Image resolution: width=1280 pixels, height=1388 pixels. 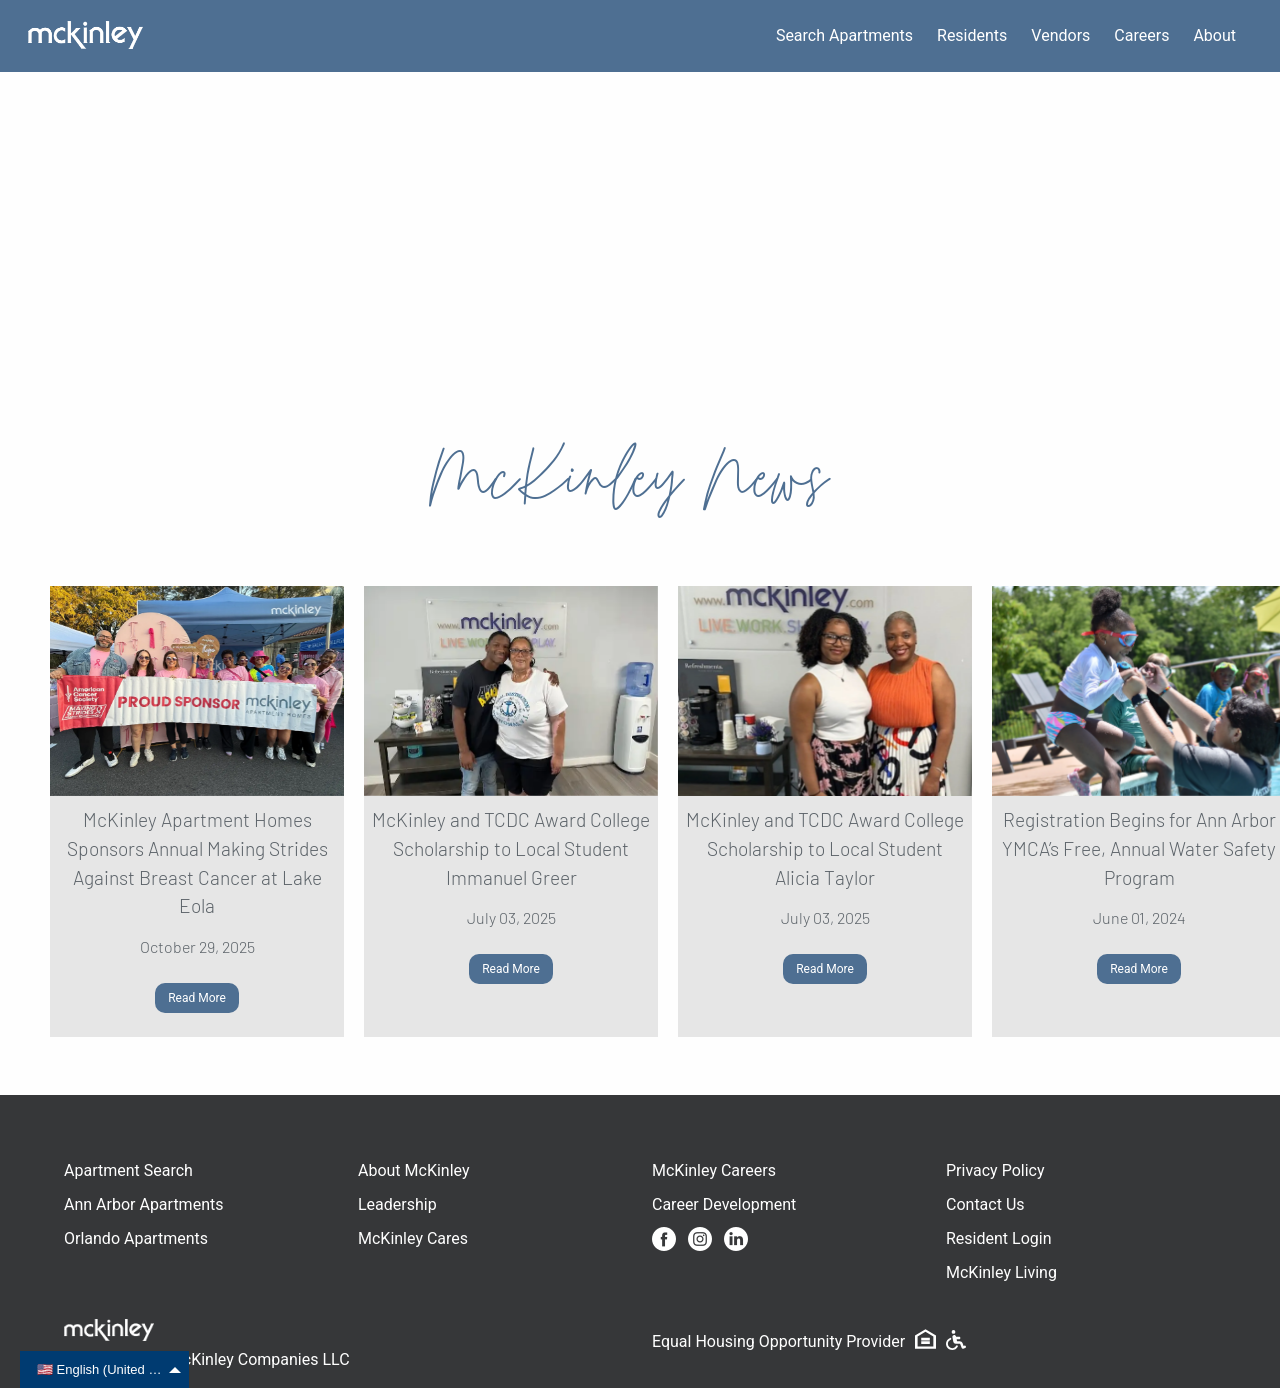 I want to click on Apartment Search, so click(x=128, y=1170).